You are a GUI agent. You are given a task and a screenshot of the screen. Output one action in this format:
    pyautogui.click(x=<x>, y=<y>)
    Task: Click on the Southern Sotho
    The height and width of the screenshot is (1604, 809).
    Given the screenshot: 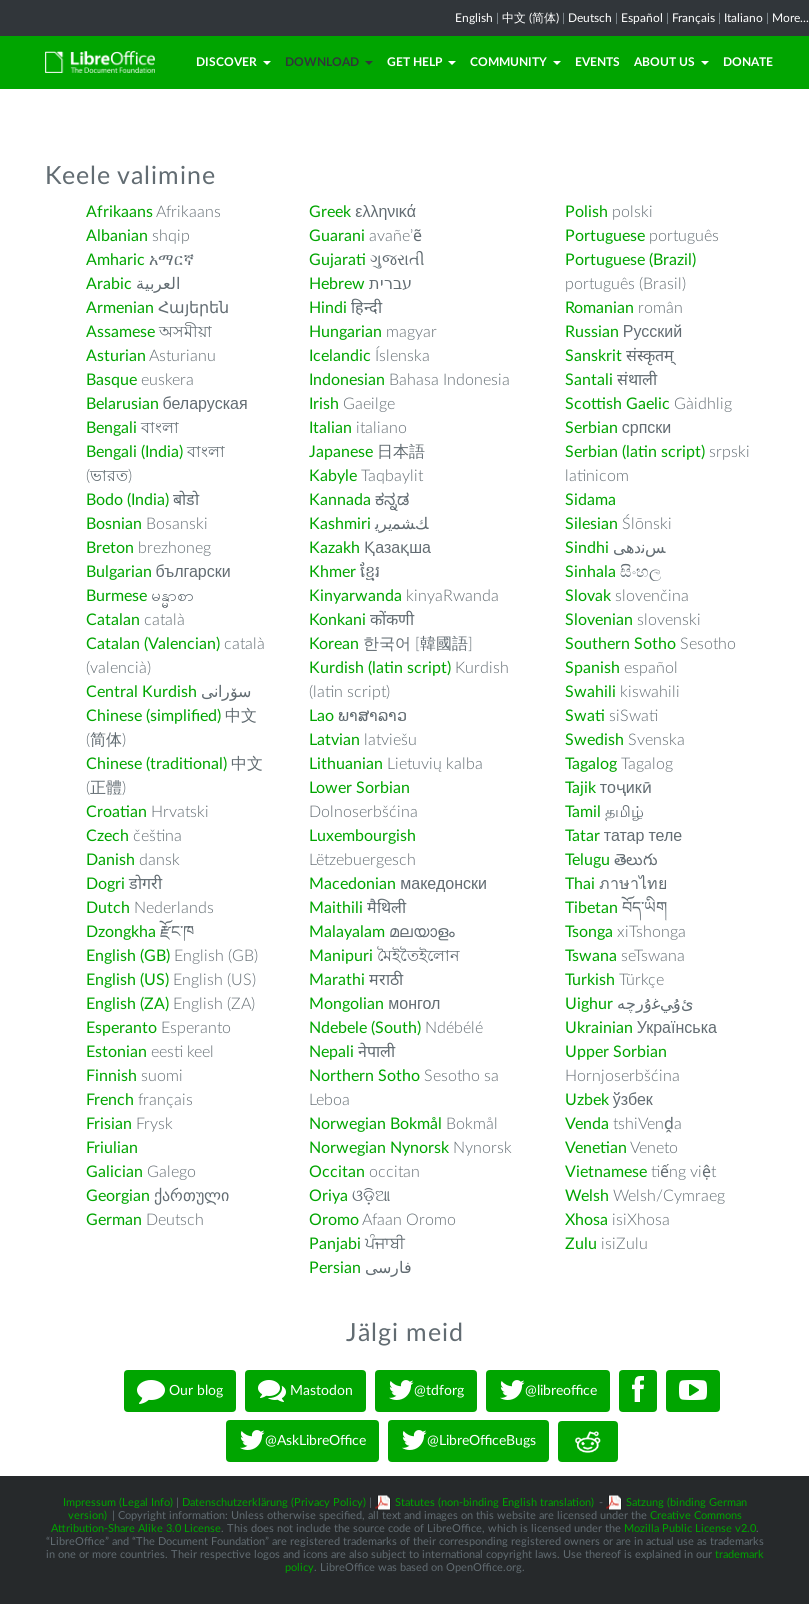 What is the action you would take?
    pyautogui.click(x=620, y=644)
    